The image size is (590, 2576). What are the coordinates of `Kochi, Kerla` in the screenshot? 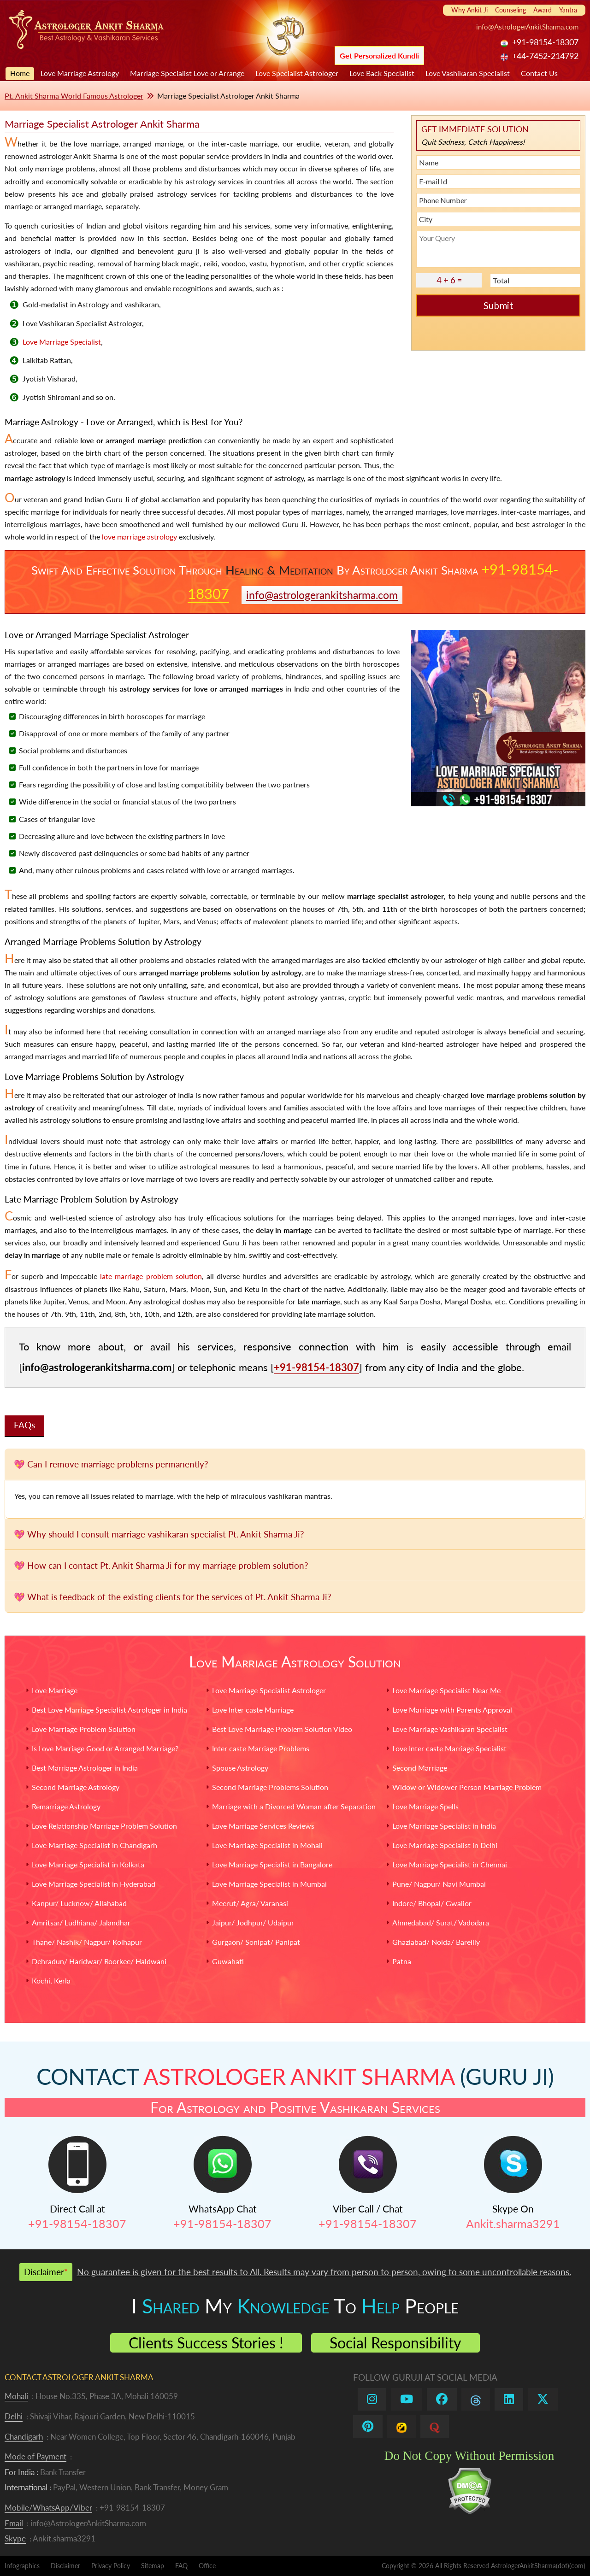 It's located at (51, 1980).